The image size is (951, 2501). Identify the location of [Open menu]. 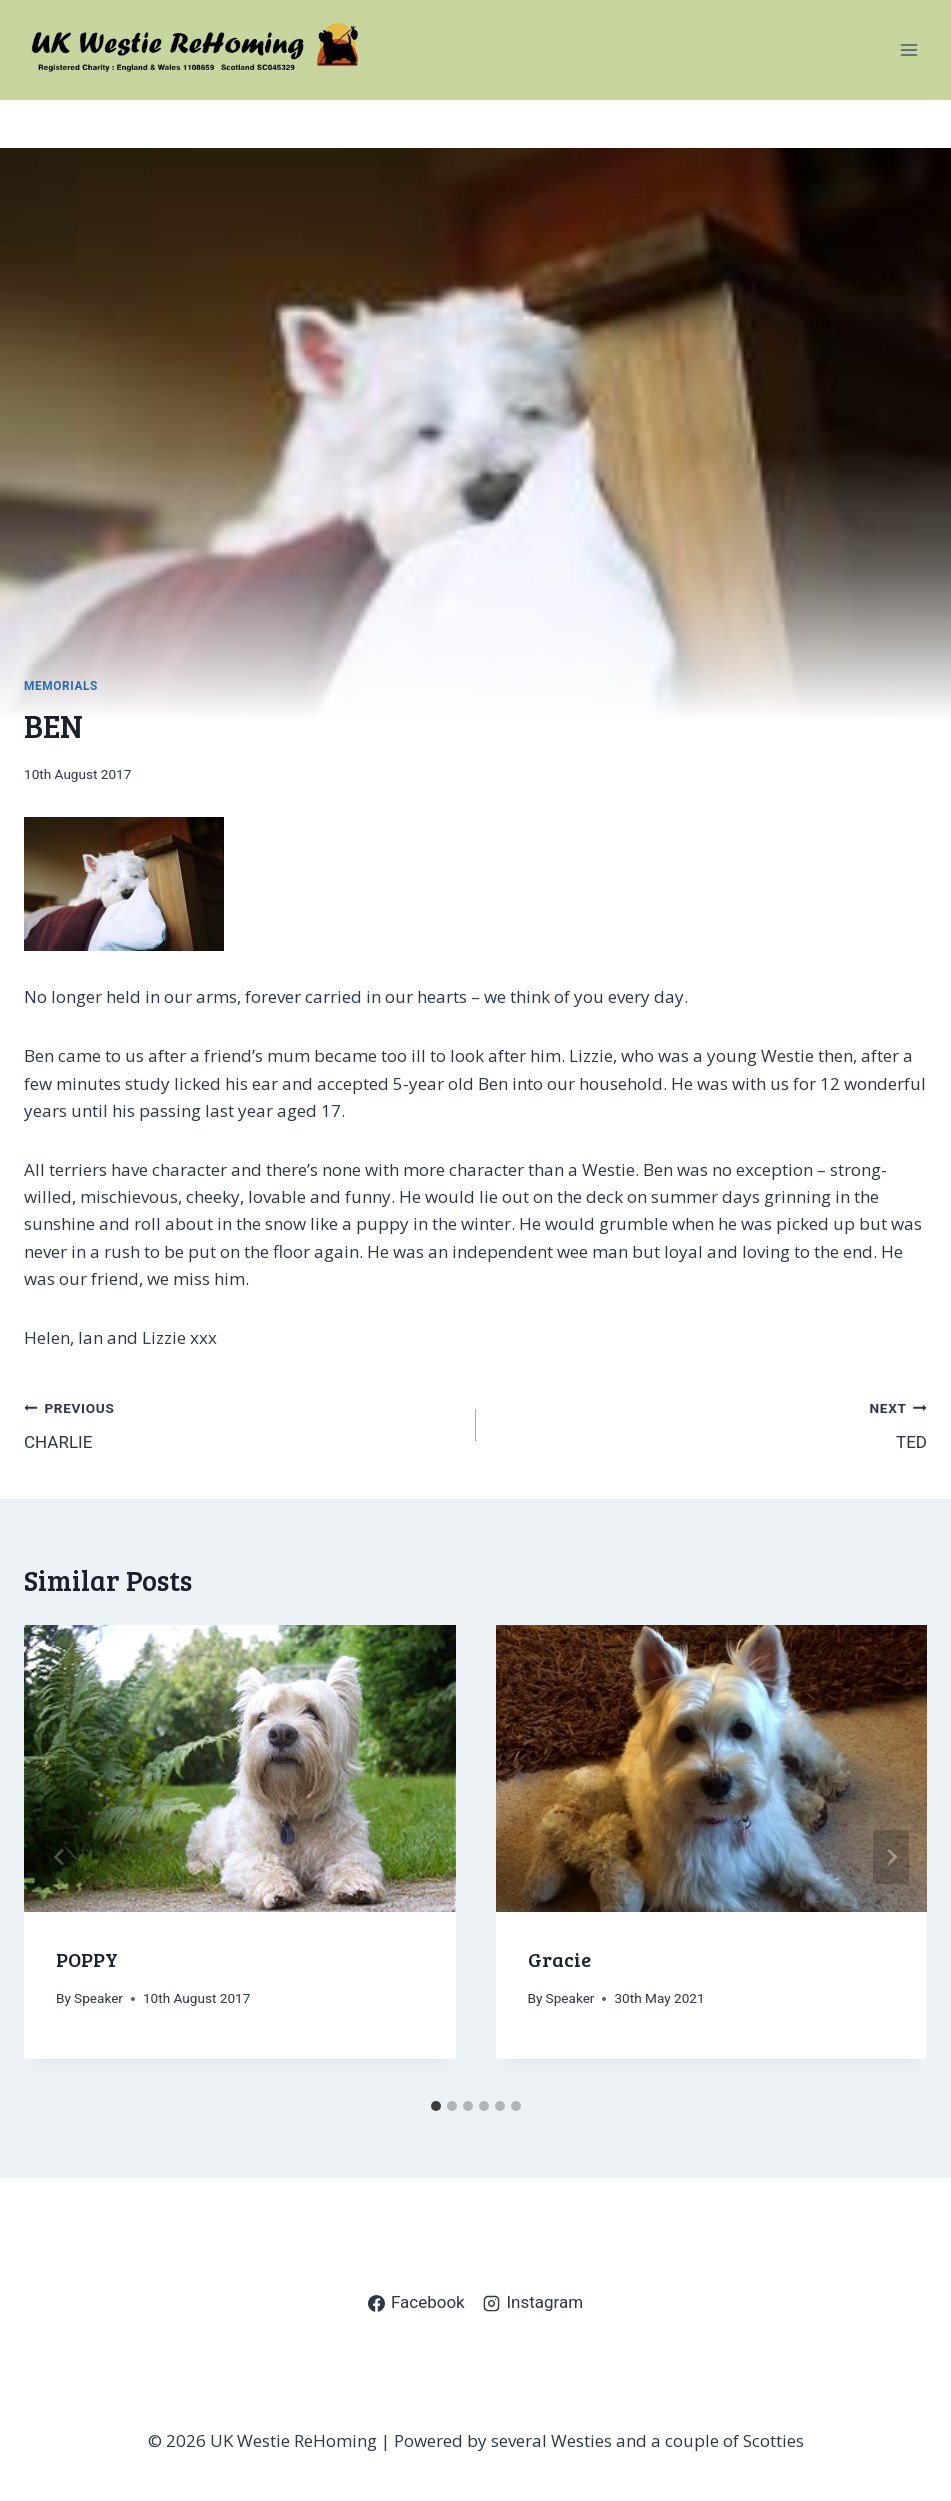
(908, 49).